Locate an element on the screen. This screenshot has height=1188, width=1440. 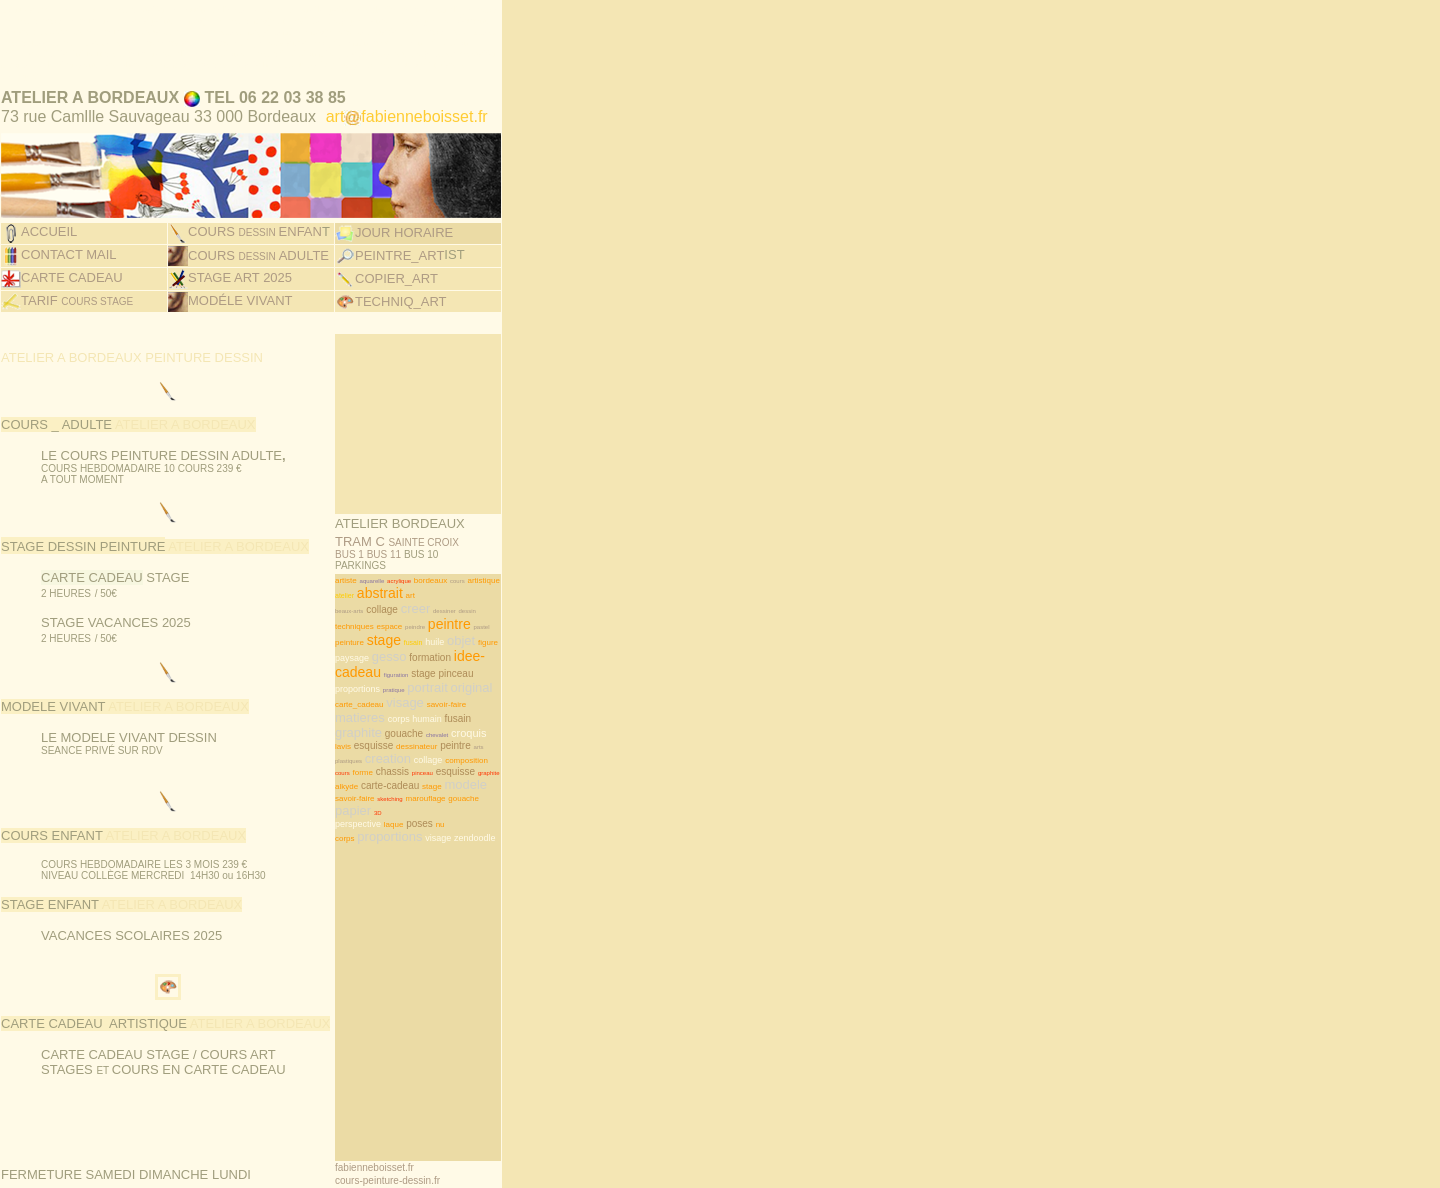
composition is located at coordinates (466, 715).